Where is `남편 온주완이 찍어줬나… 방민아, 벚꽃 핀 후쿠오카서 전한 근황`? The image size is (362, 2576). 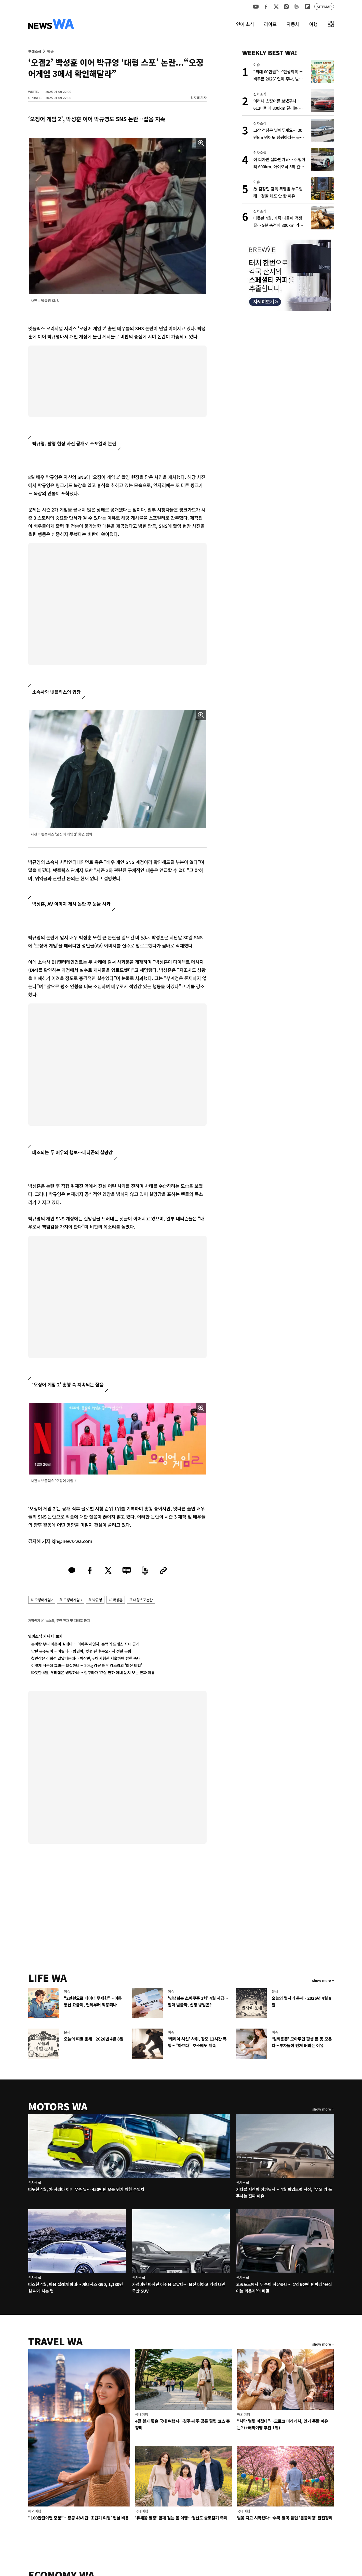 남편 온주완이 찍어줬나… 방민아, 벚꽃 핀 후쿠오카서 전한 근황 is located at coordinates (81, 1651).